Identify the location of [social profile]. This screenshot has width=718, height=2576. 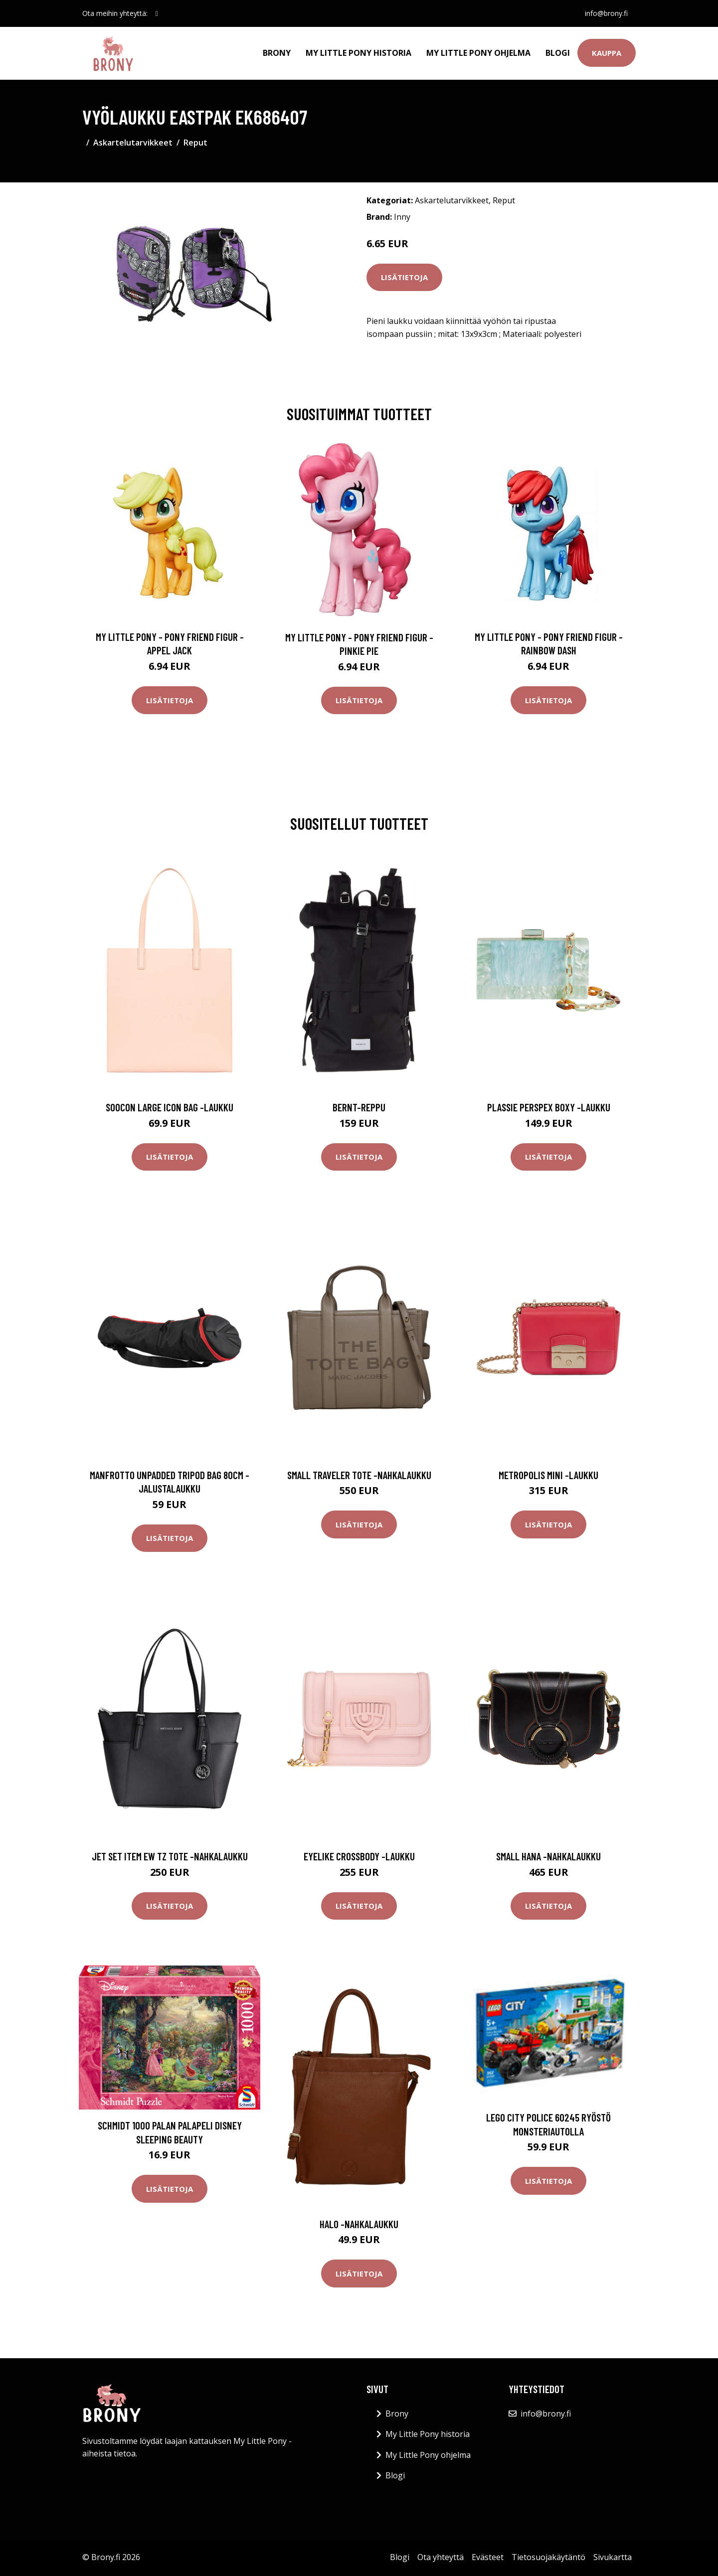
(157, 13).